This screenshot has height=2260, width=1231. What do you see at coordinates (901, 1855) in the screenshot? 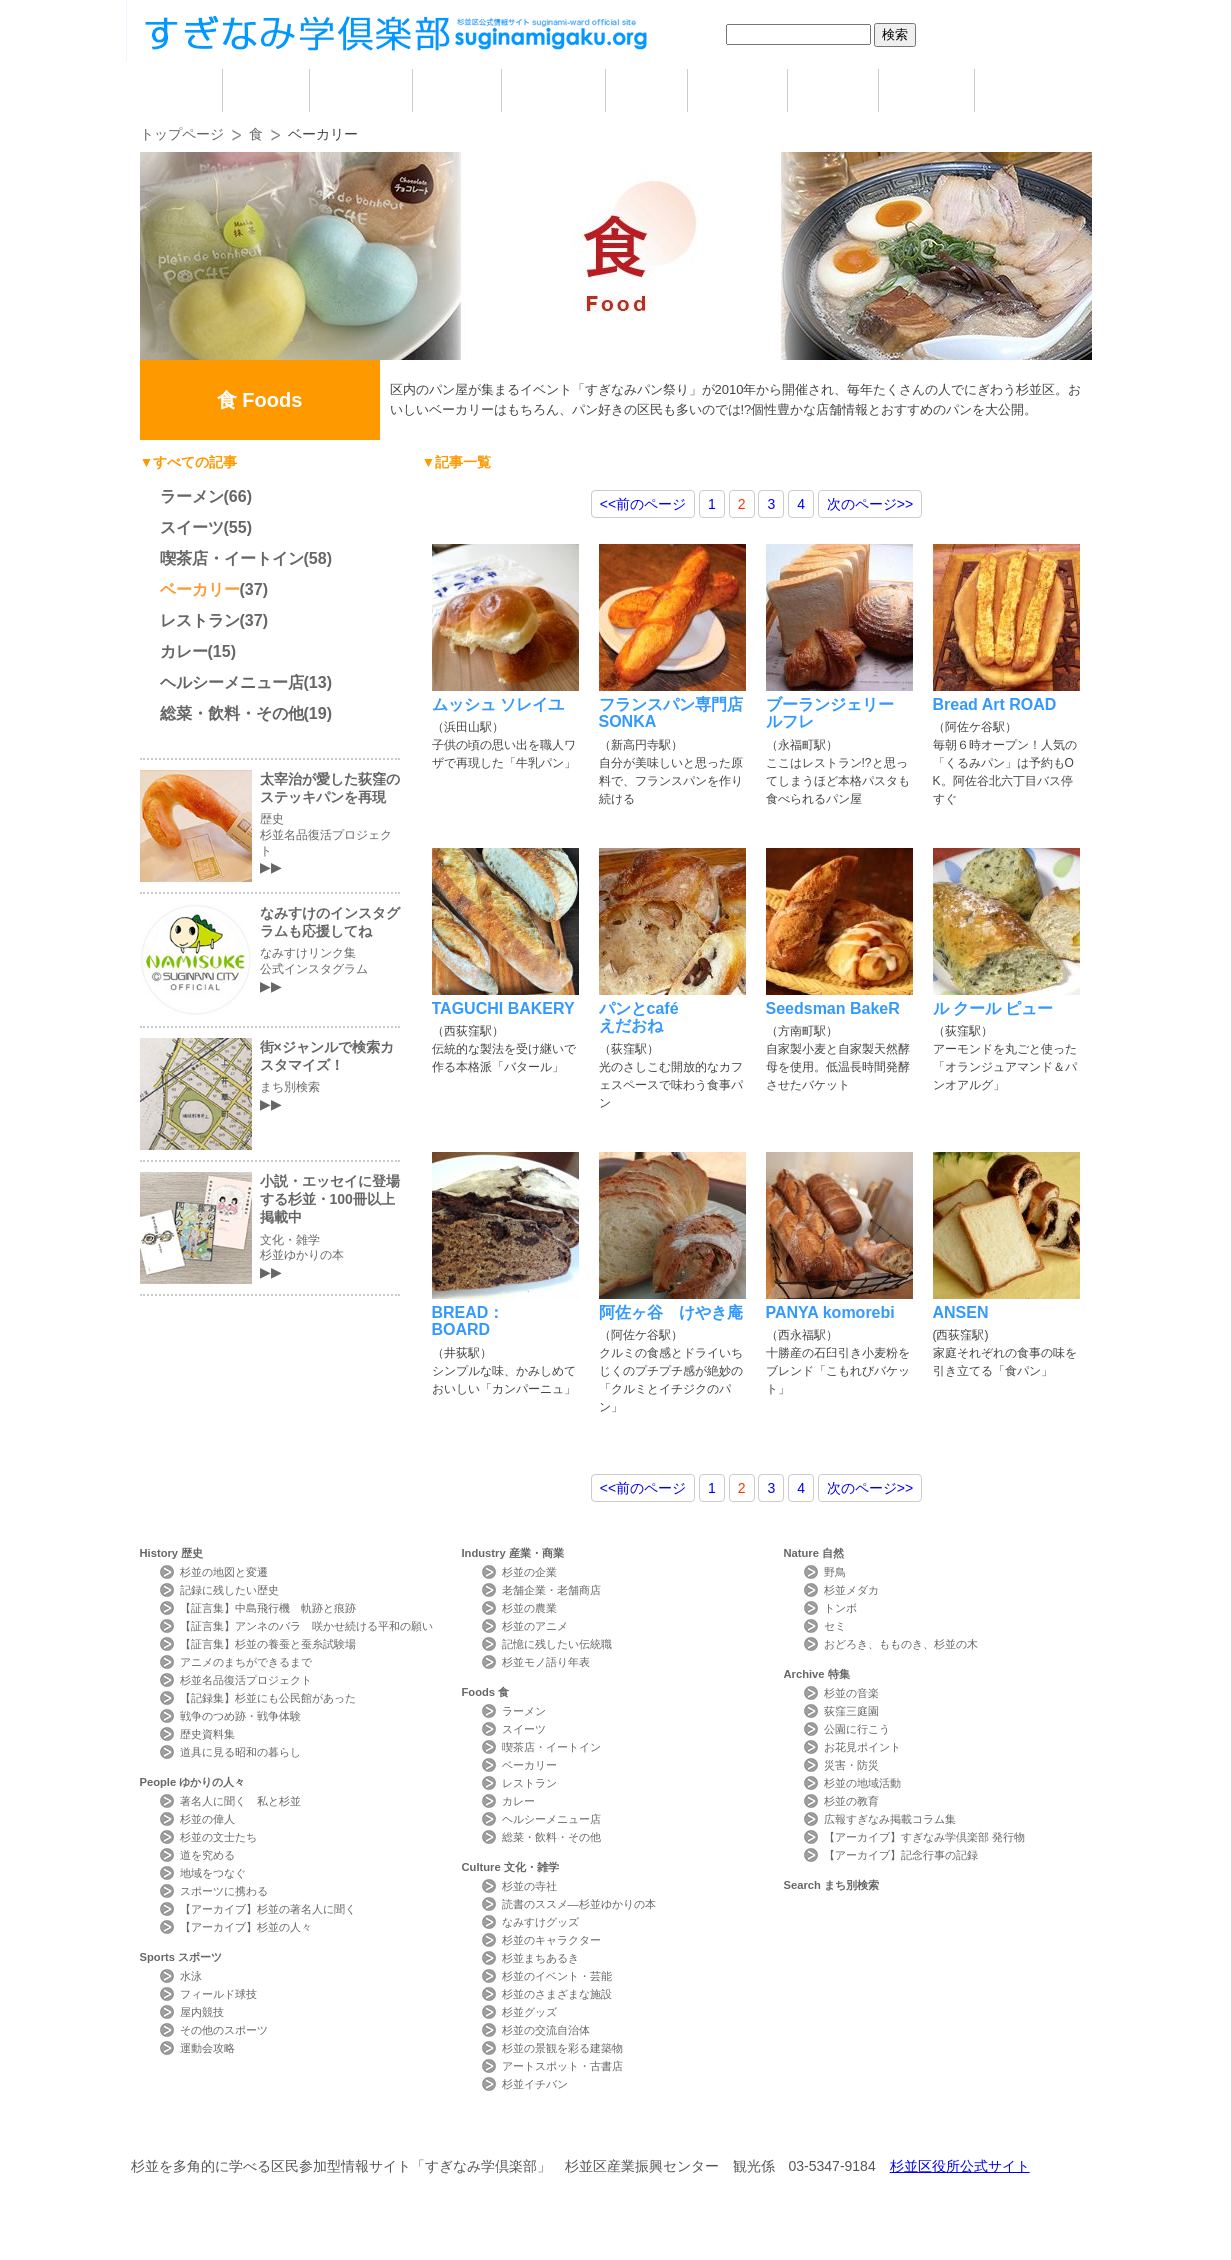
I see `【アーカイブ】記念行事の記録` at bounding box center [901, 1855].